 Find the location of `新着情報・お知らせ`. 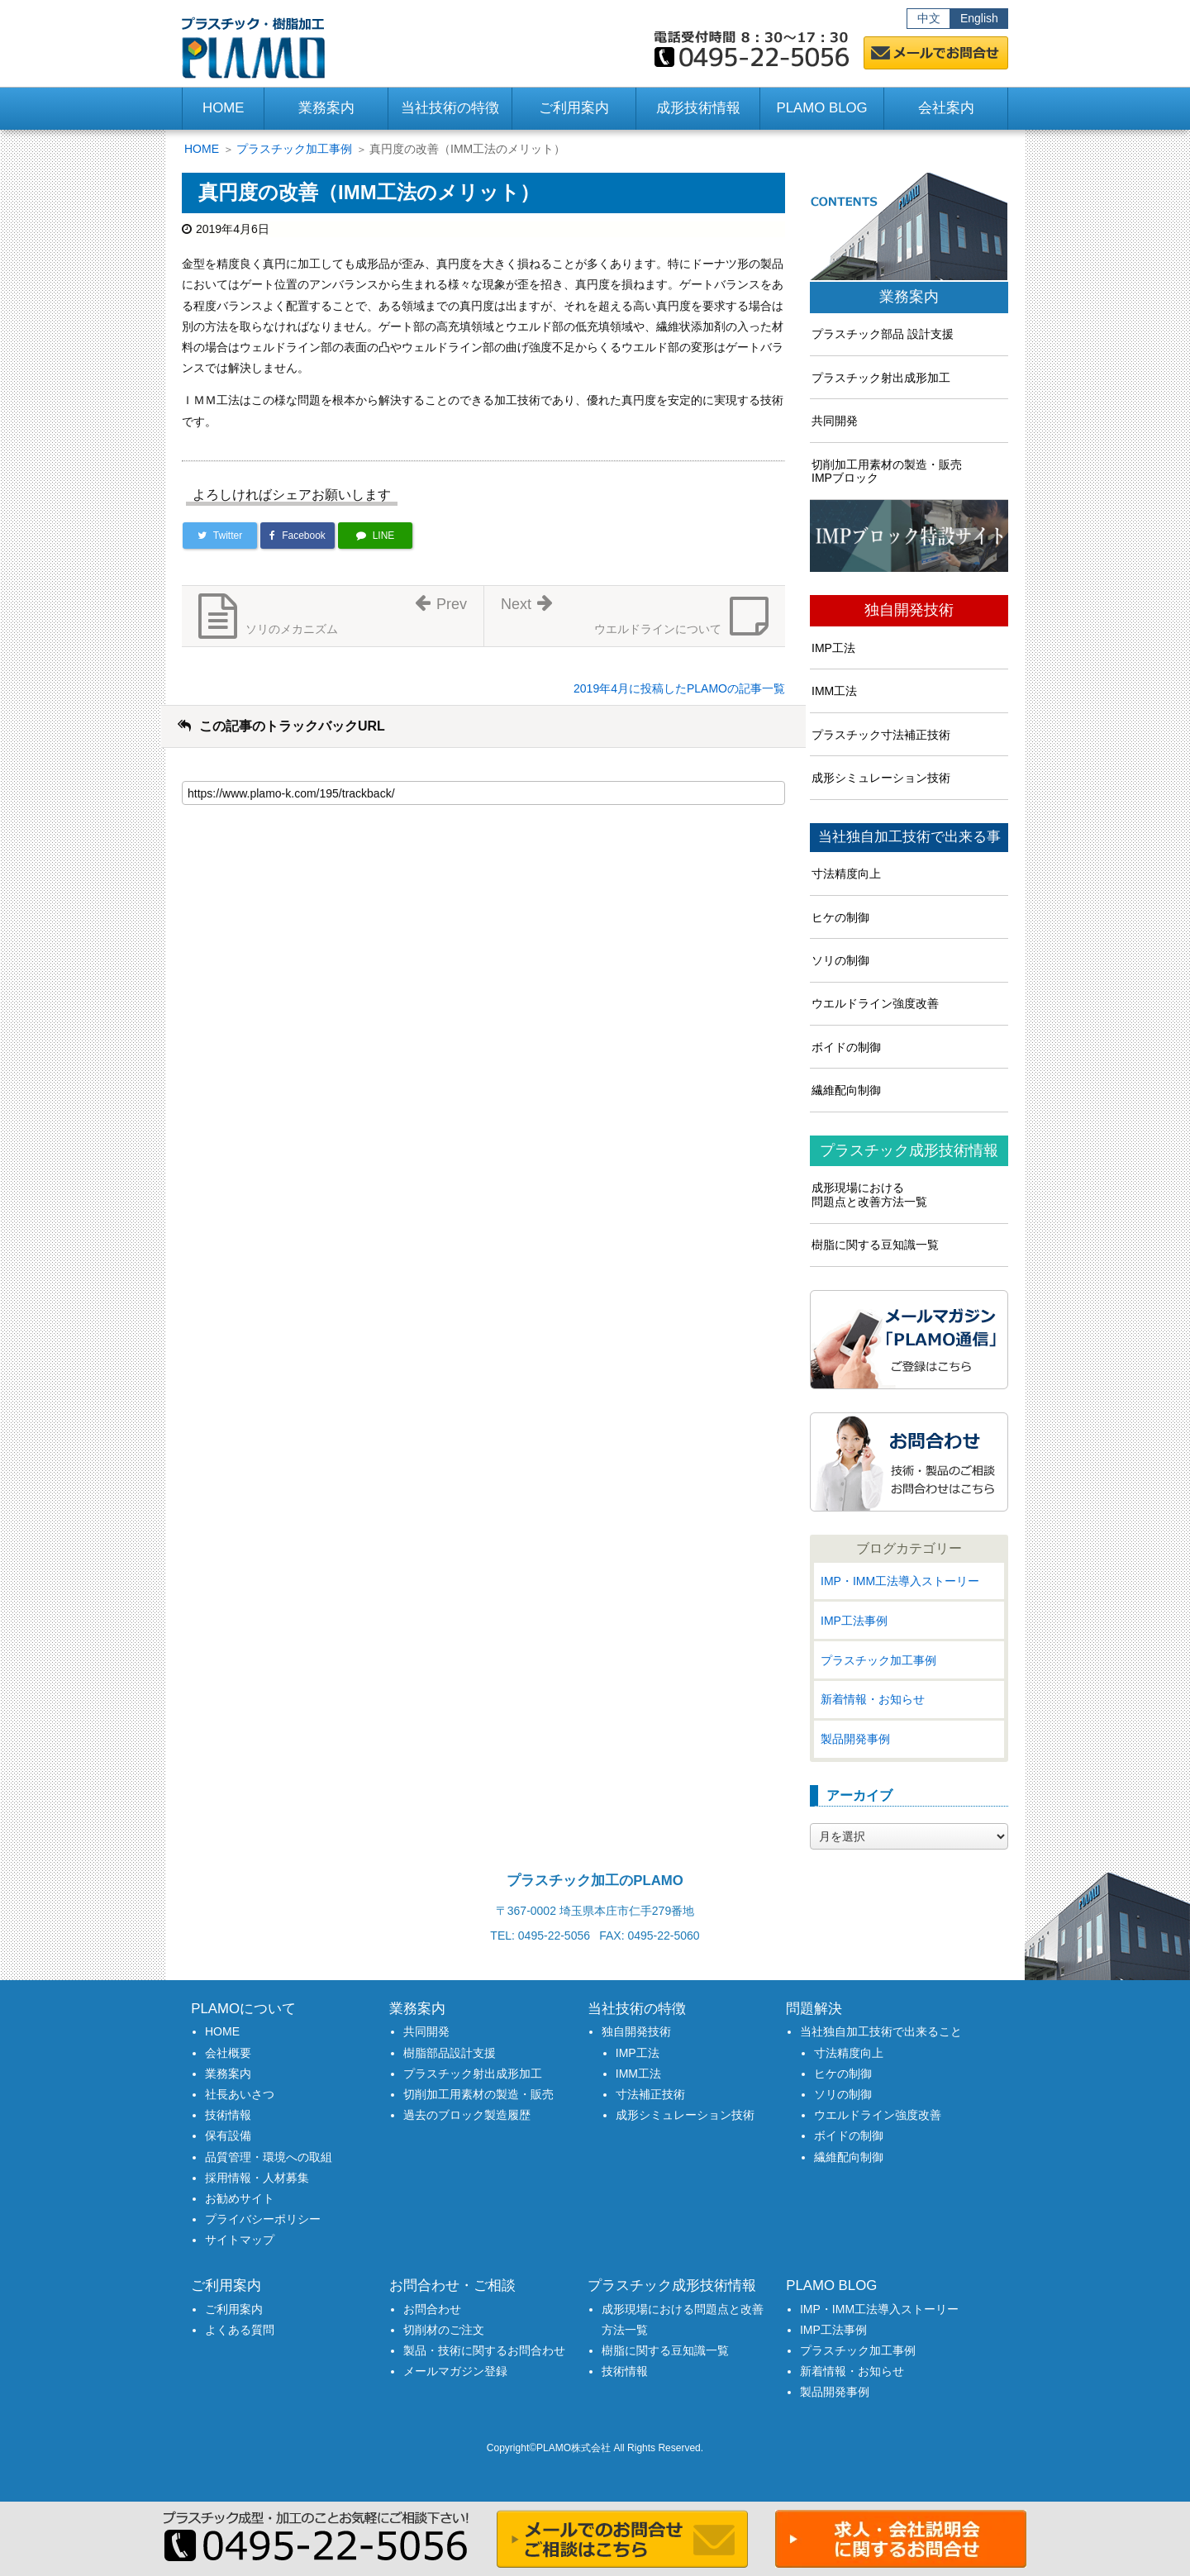

新着情報・お知らせ is located at coordinates (873, 1699).